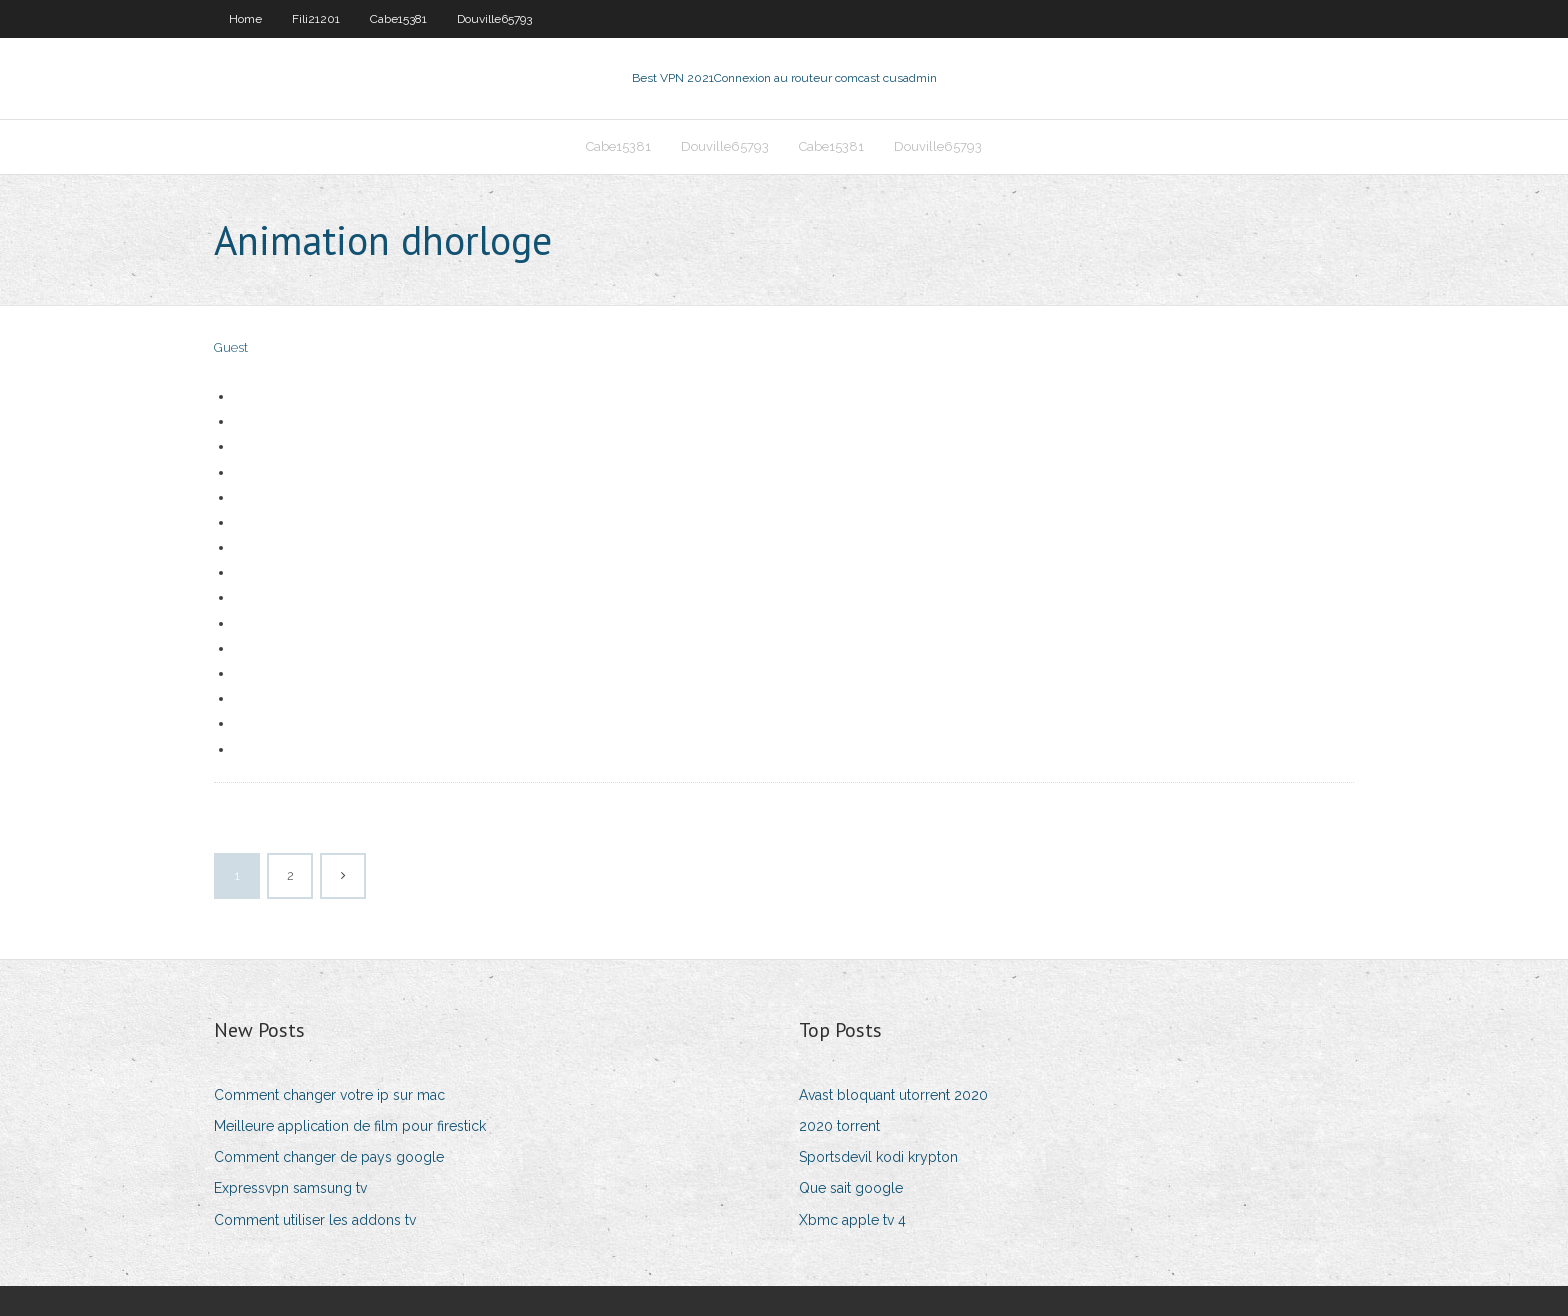 The image size is (1568, 1316). Describe the element at coordinates (329, 1157) in the screenshot. I see `Comment changer de pays google` at that location.